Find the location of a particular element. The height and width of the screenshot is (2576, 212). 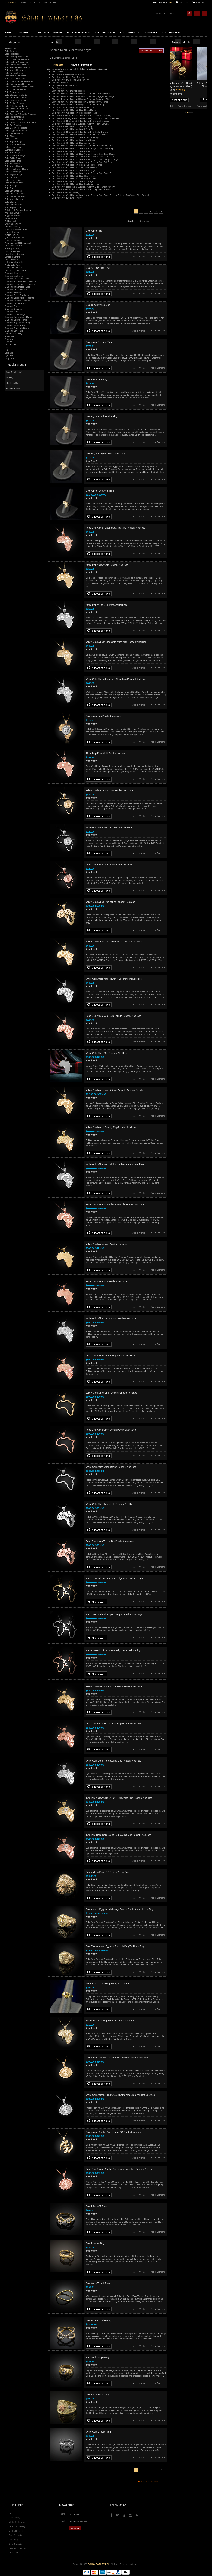

Letters & Scripts is located at coordinates (12, 257).